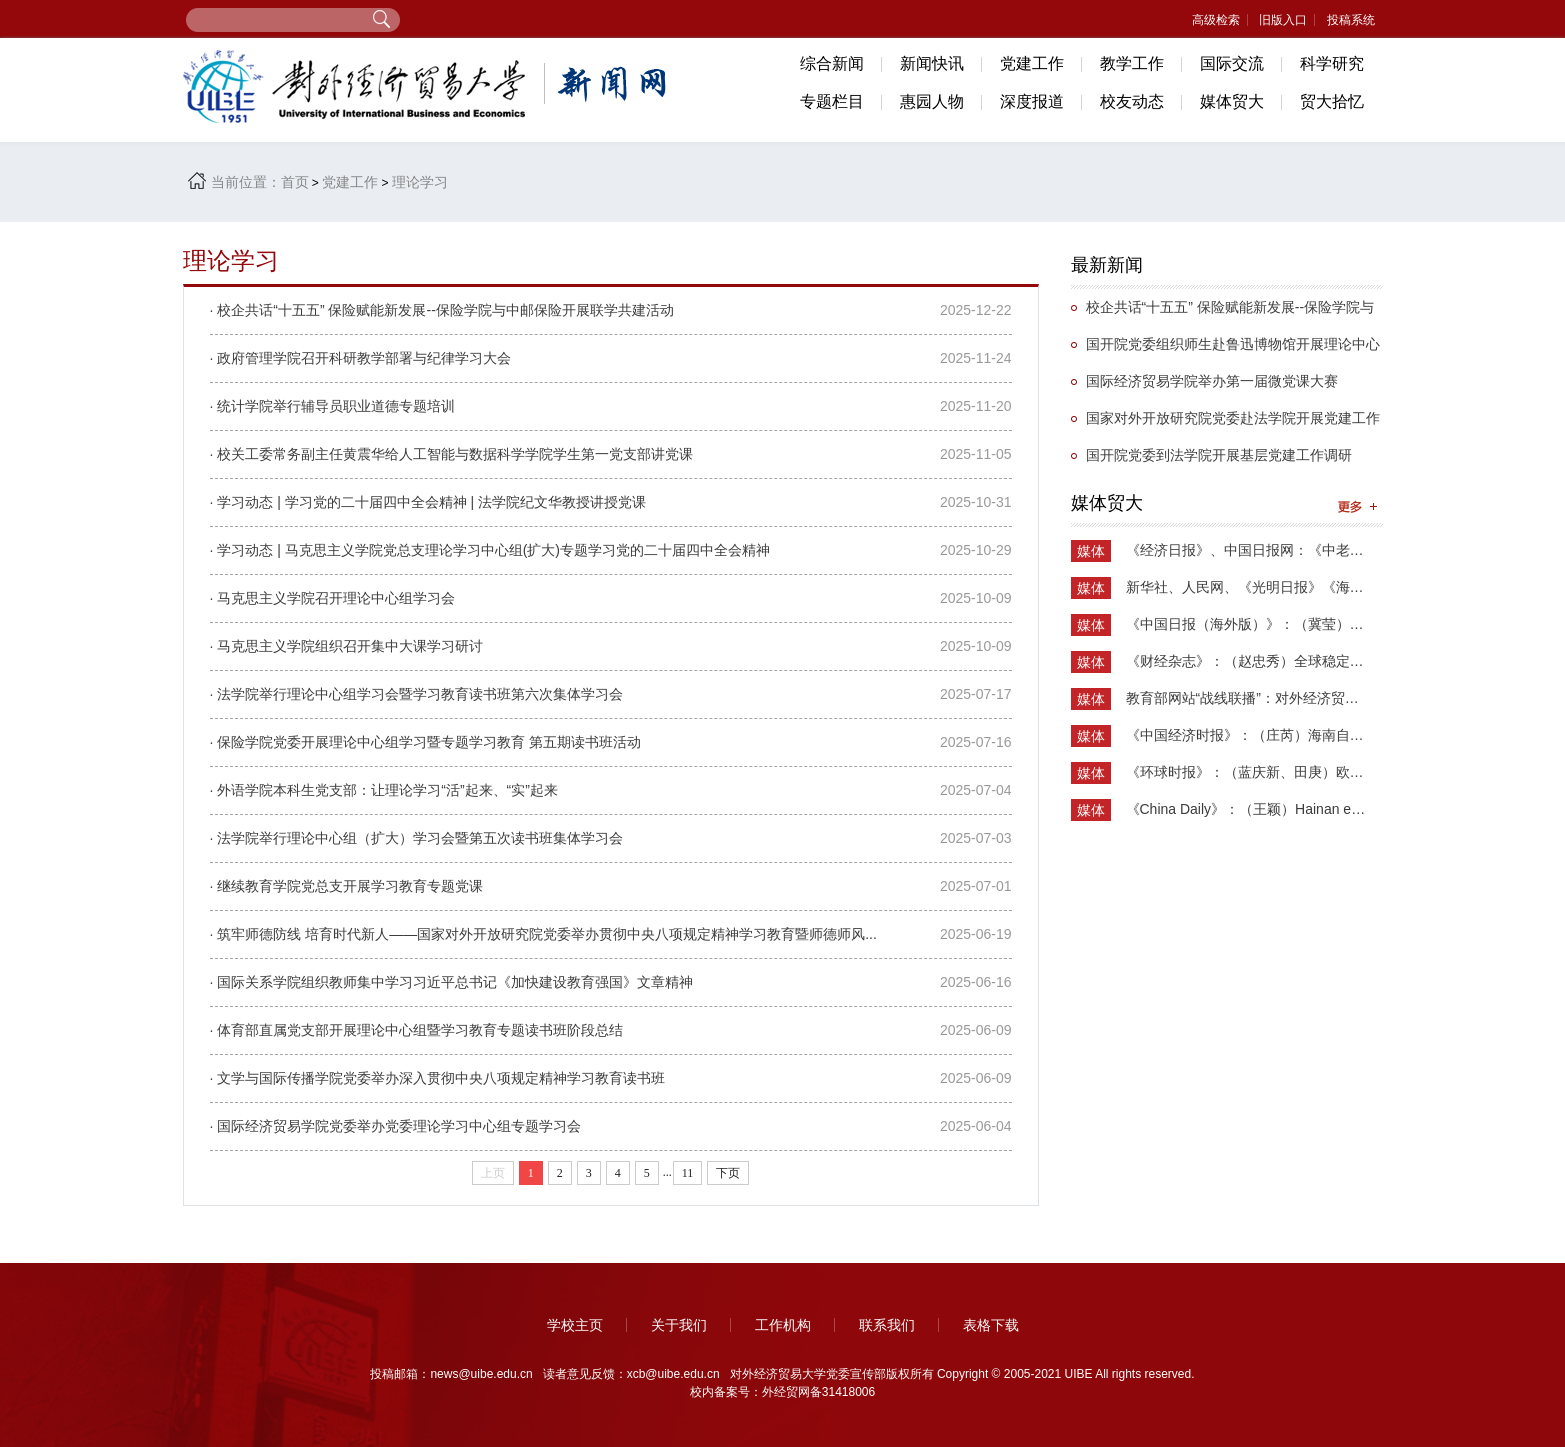 This screenshot has height=1447, width=1565. I want to click on 投稿系统, so click(1351, 20).